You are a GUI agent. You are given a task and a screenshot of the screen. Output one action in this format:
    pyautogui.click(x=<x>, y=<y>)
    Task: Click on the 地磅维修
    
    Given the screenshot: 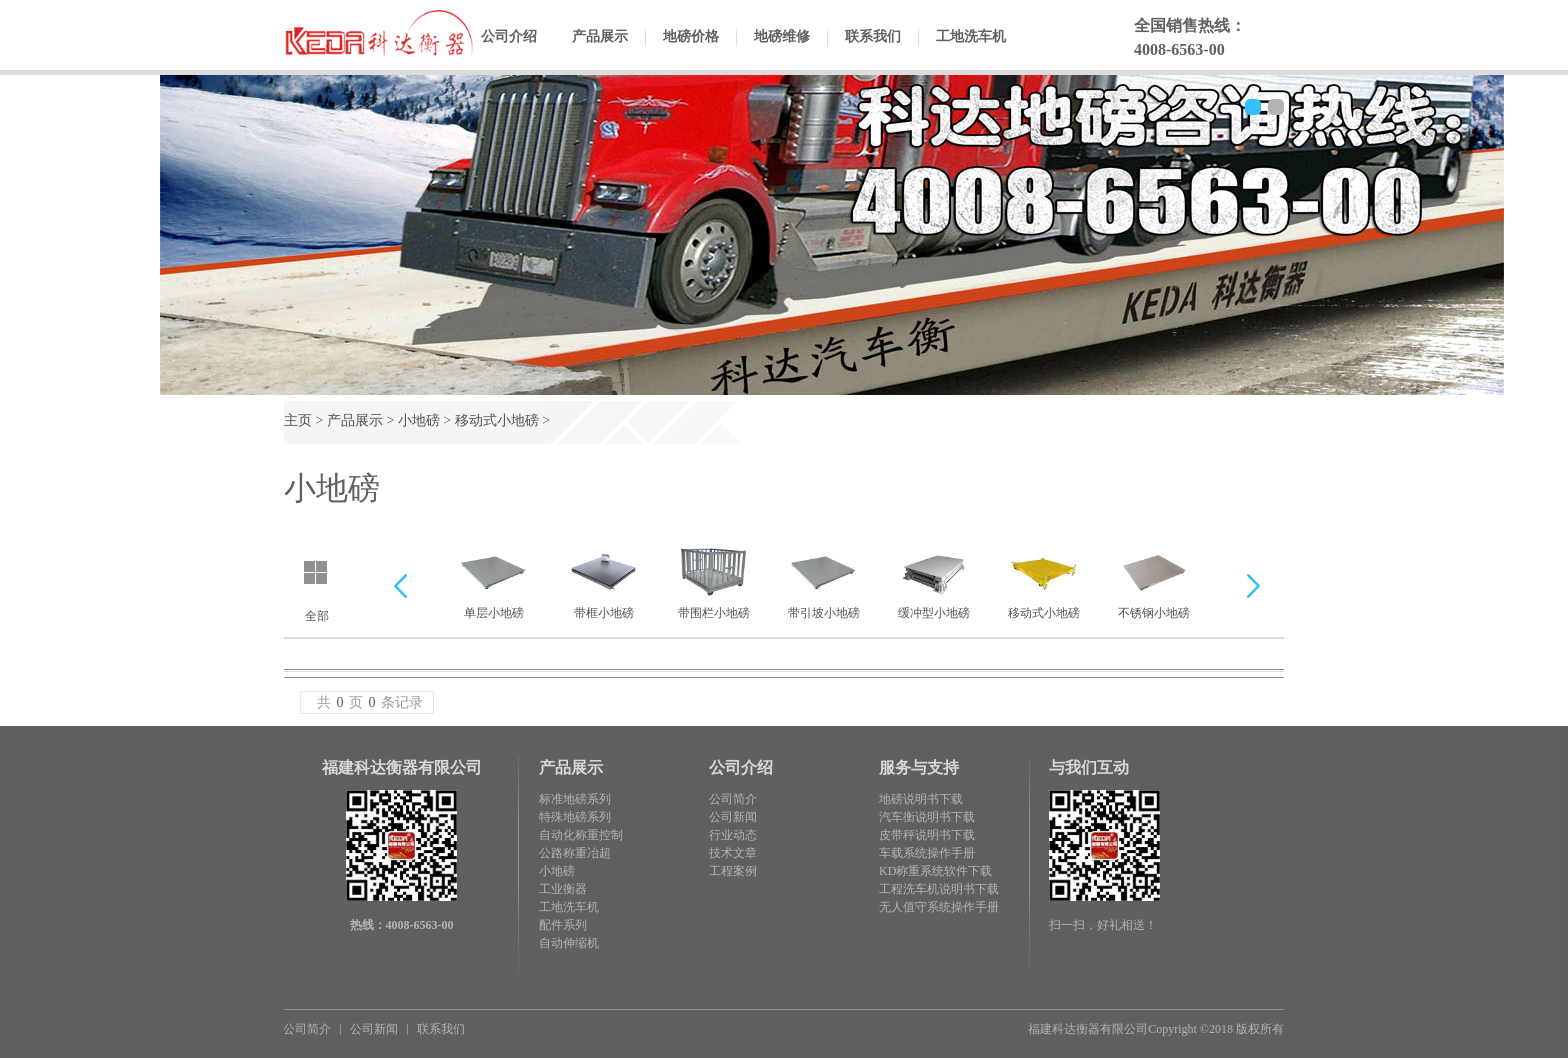 What is the action you would take?
    pyautogui.click(x=782, y=52)
    